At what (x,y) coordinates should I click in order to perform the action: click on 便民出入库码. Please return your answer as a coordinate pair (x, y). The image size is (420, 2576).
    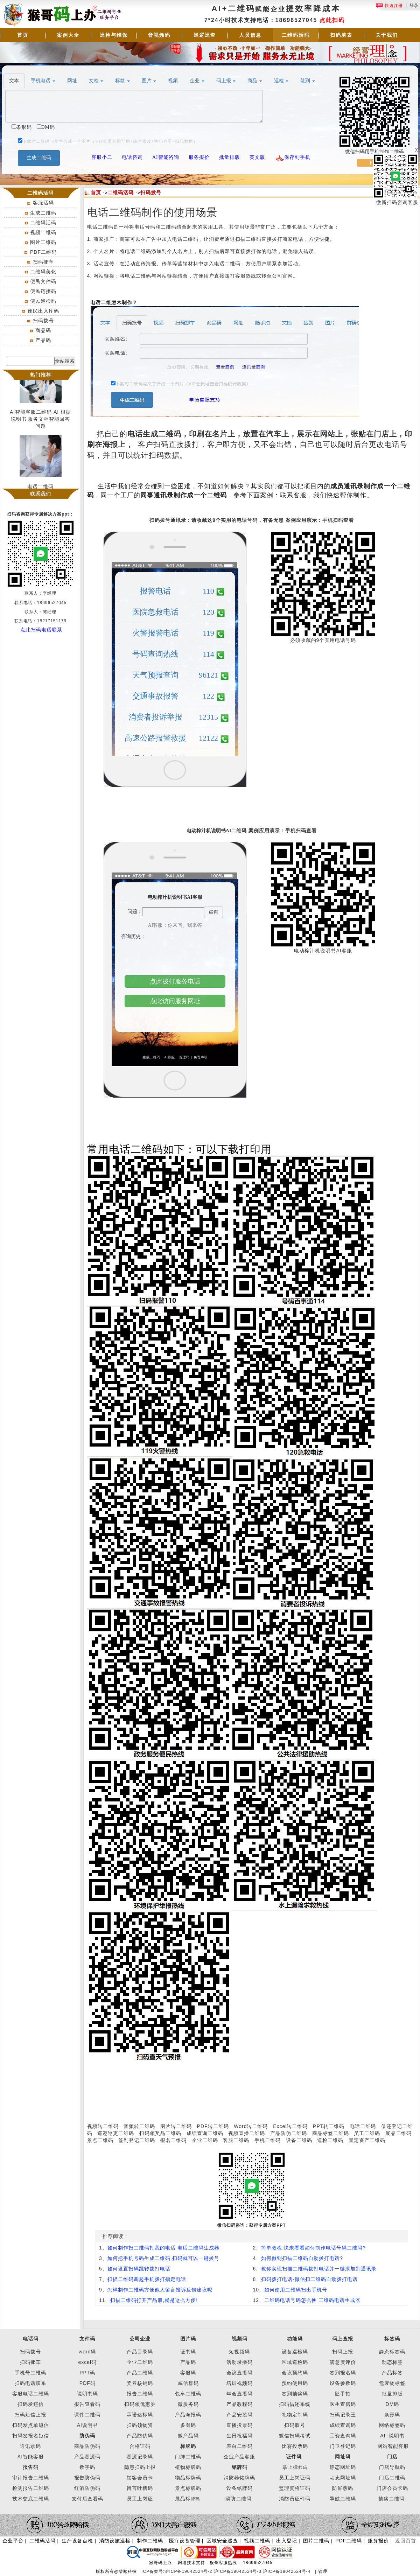
    Looking at the image, I should click on (43, 311).